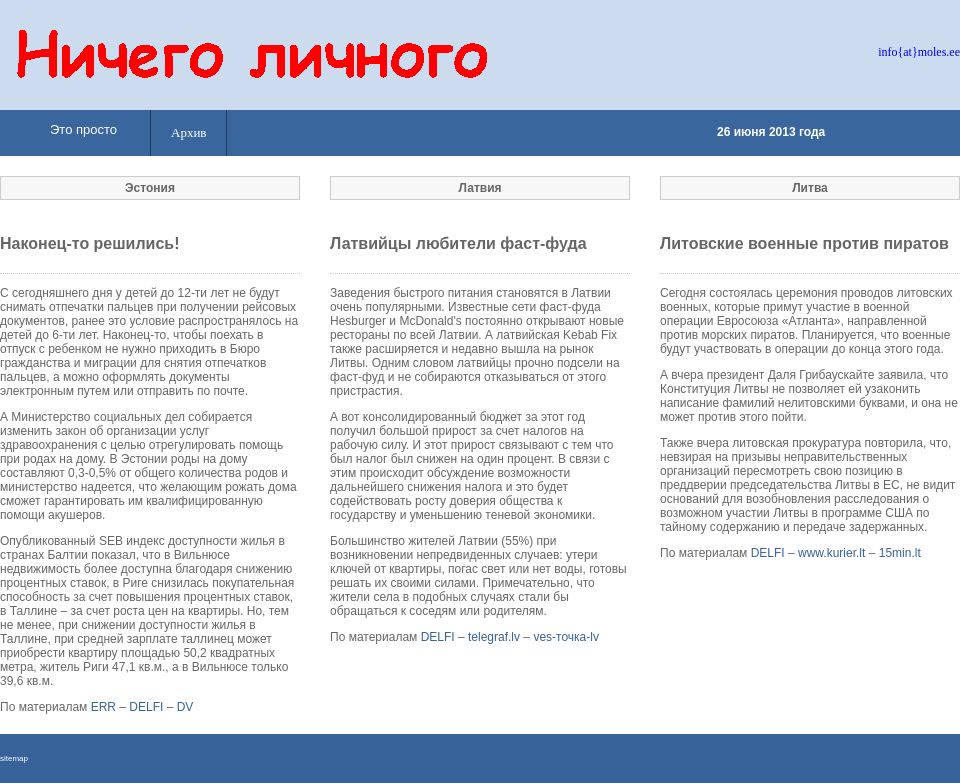 This screenshot has height=783, width=960. Describe the element at coordinates (14, 758) in the screenshot. I see `sitemap` at that location.